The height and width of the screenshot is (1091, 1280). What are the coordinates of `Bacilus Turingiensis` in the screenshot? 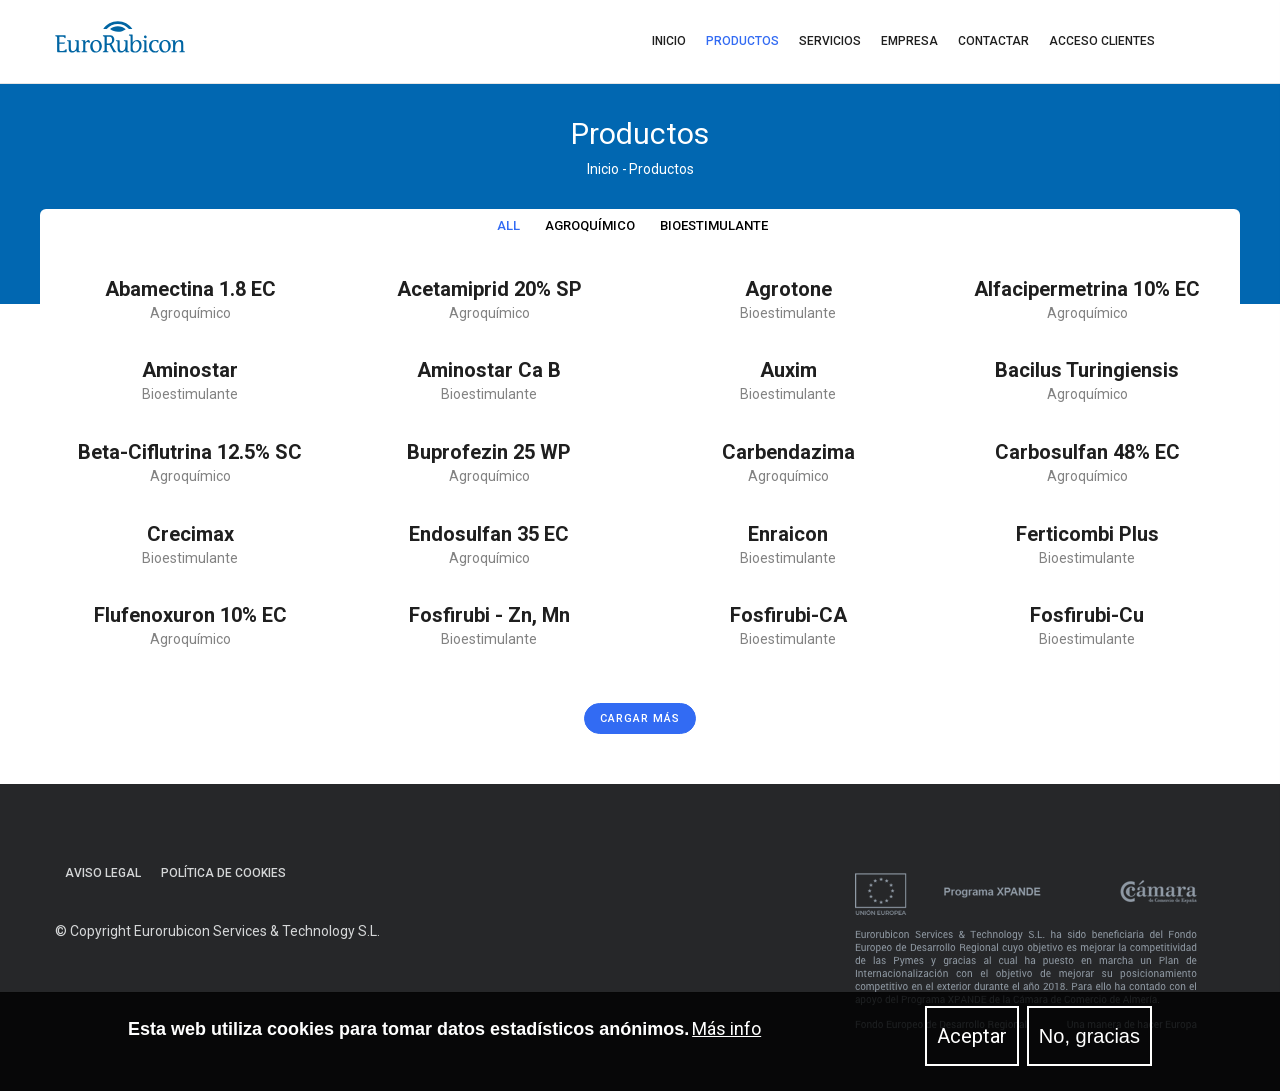 It's located at (1087, 370).